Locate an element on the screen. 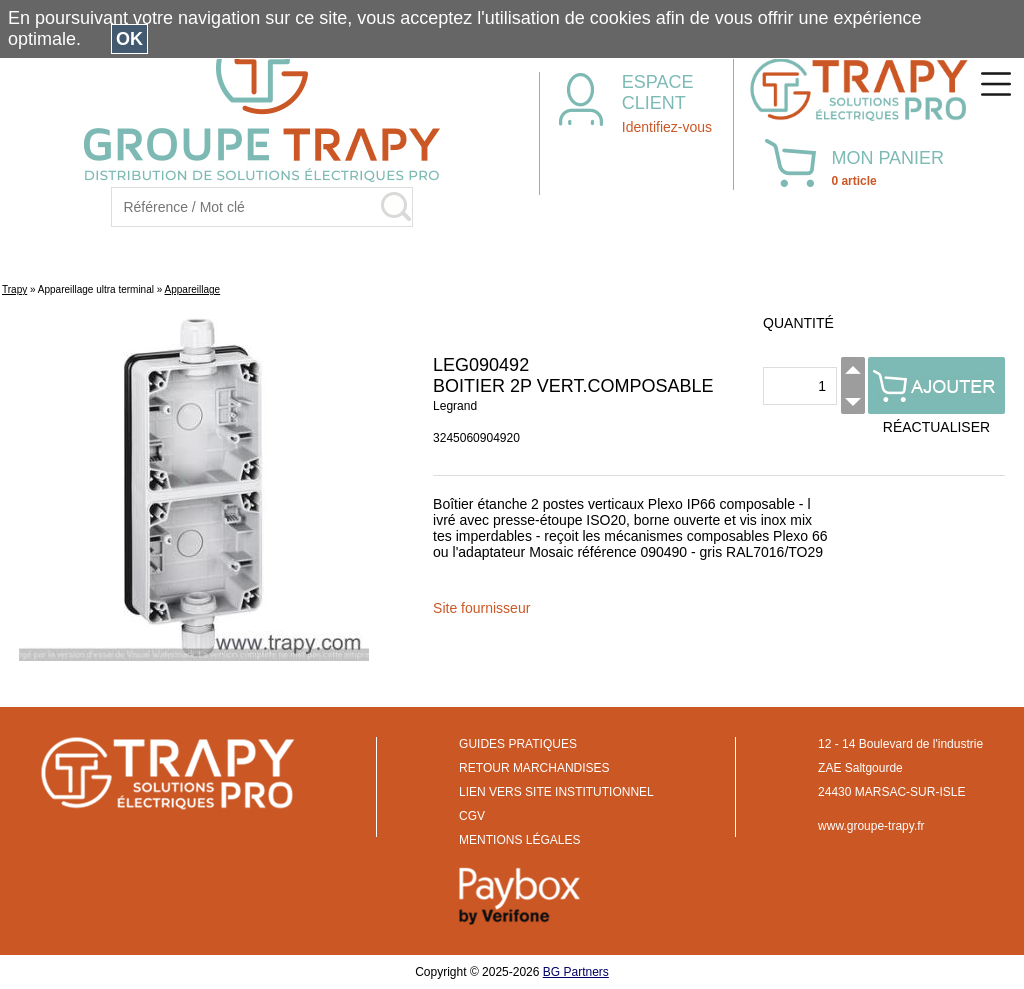 The image size is (1024, 989). LIEN VERS SITE INSTITUTIONNEL is located at coordinates (556, 792).